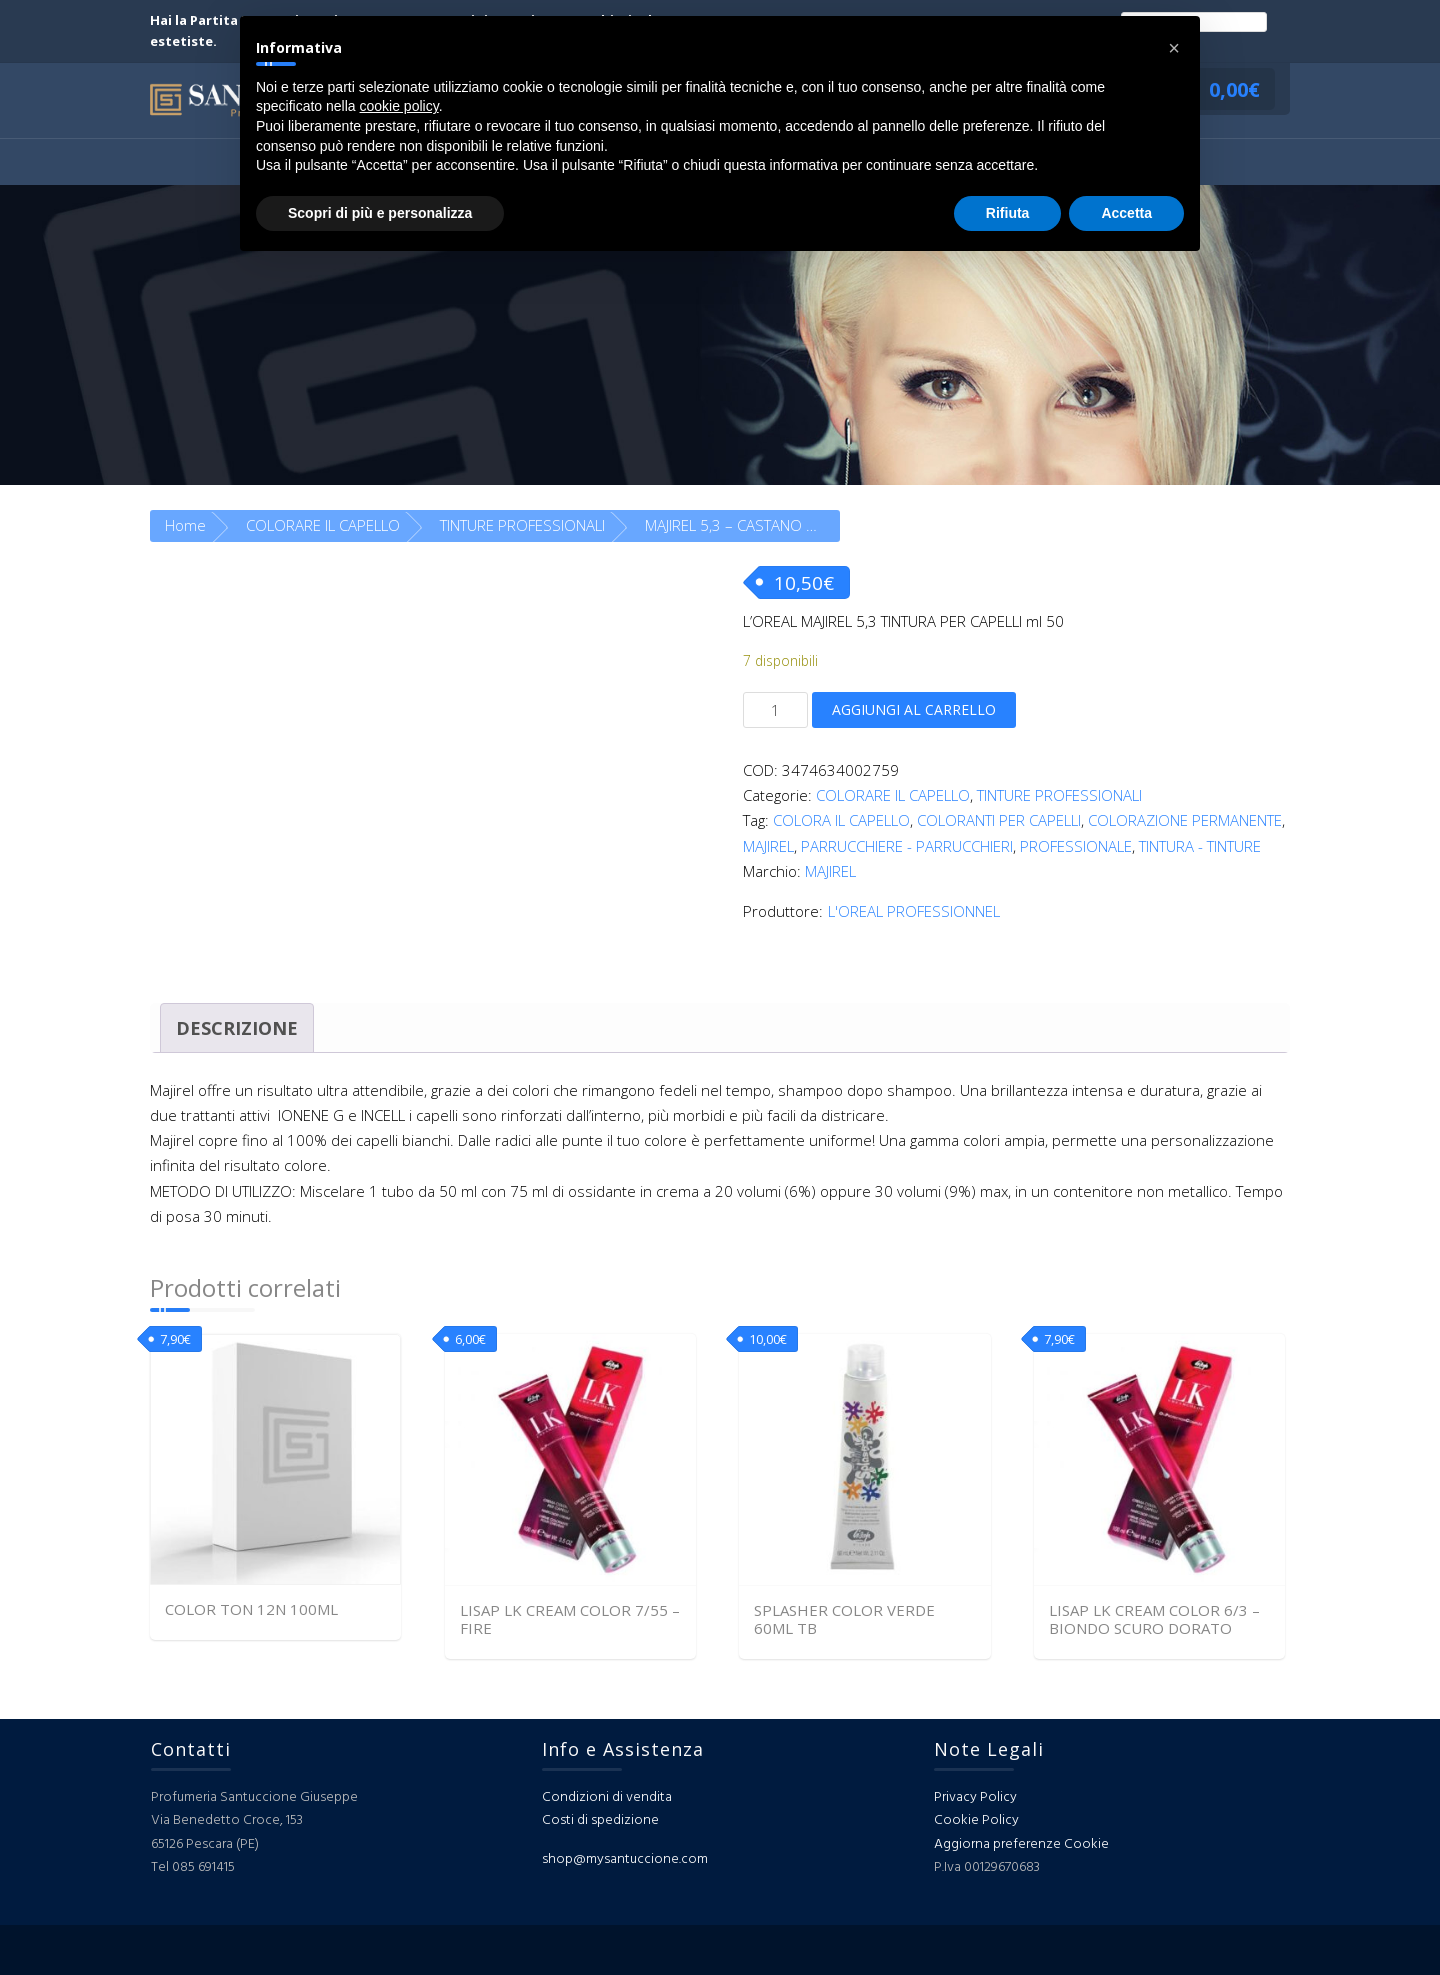 This screenshot has width=1440, height=1975. Describe the element at coordinates (600, 1820) in the screenshot. I see `Costi di spedizione` at that location.